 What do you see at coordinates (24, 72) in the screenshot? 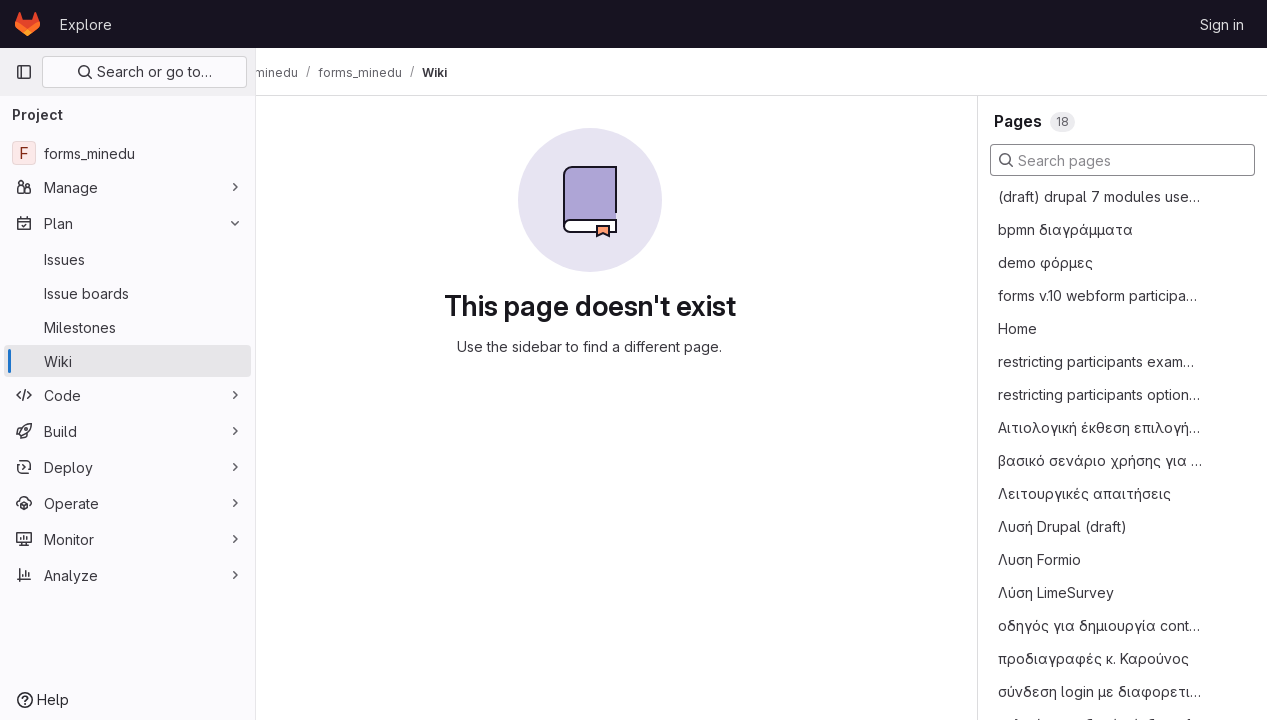
I see `[Primary navigation sidebar]` at bounding box center [24, 72].